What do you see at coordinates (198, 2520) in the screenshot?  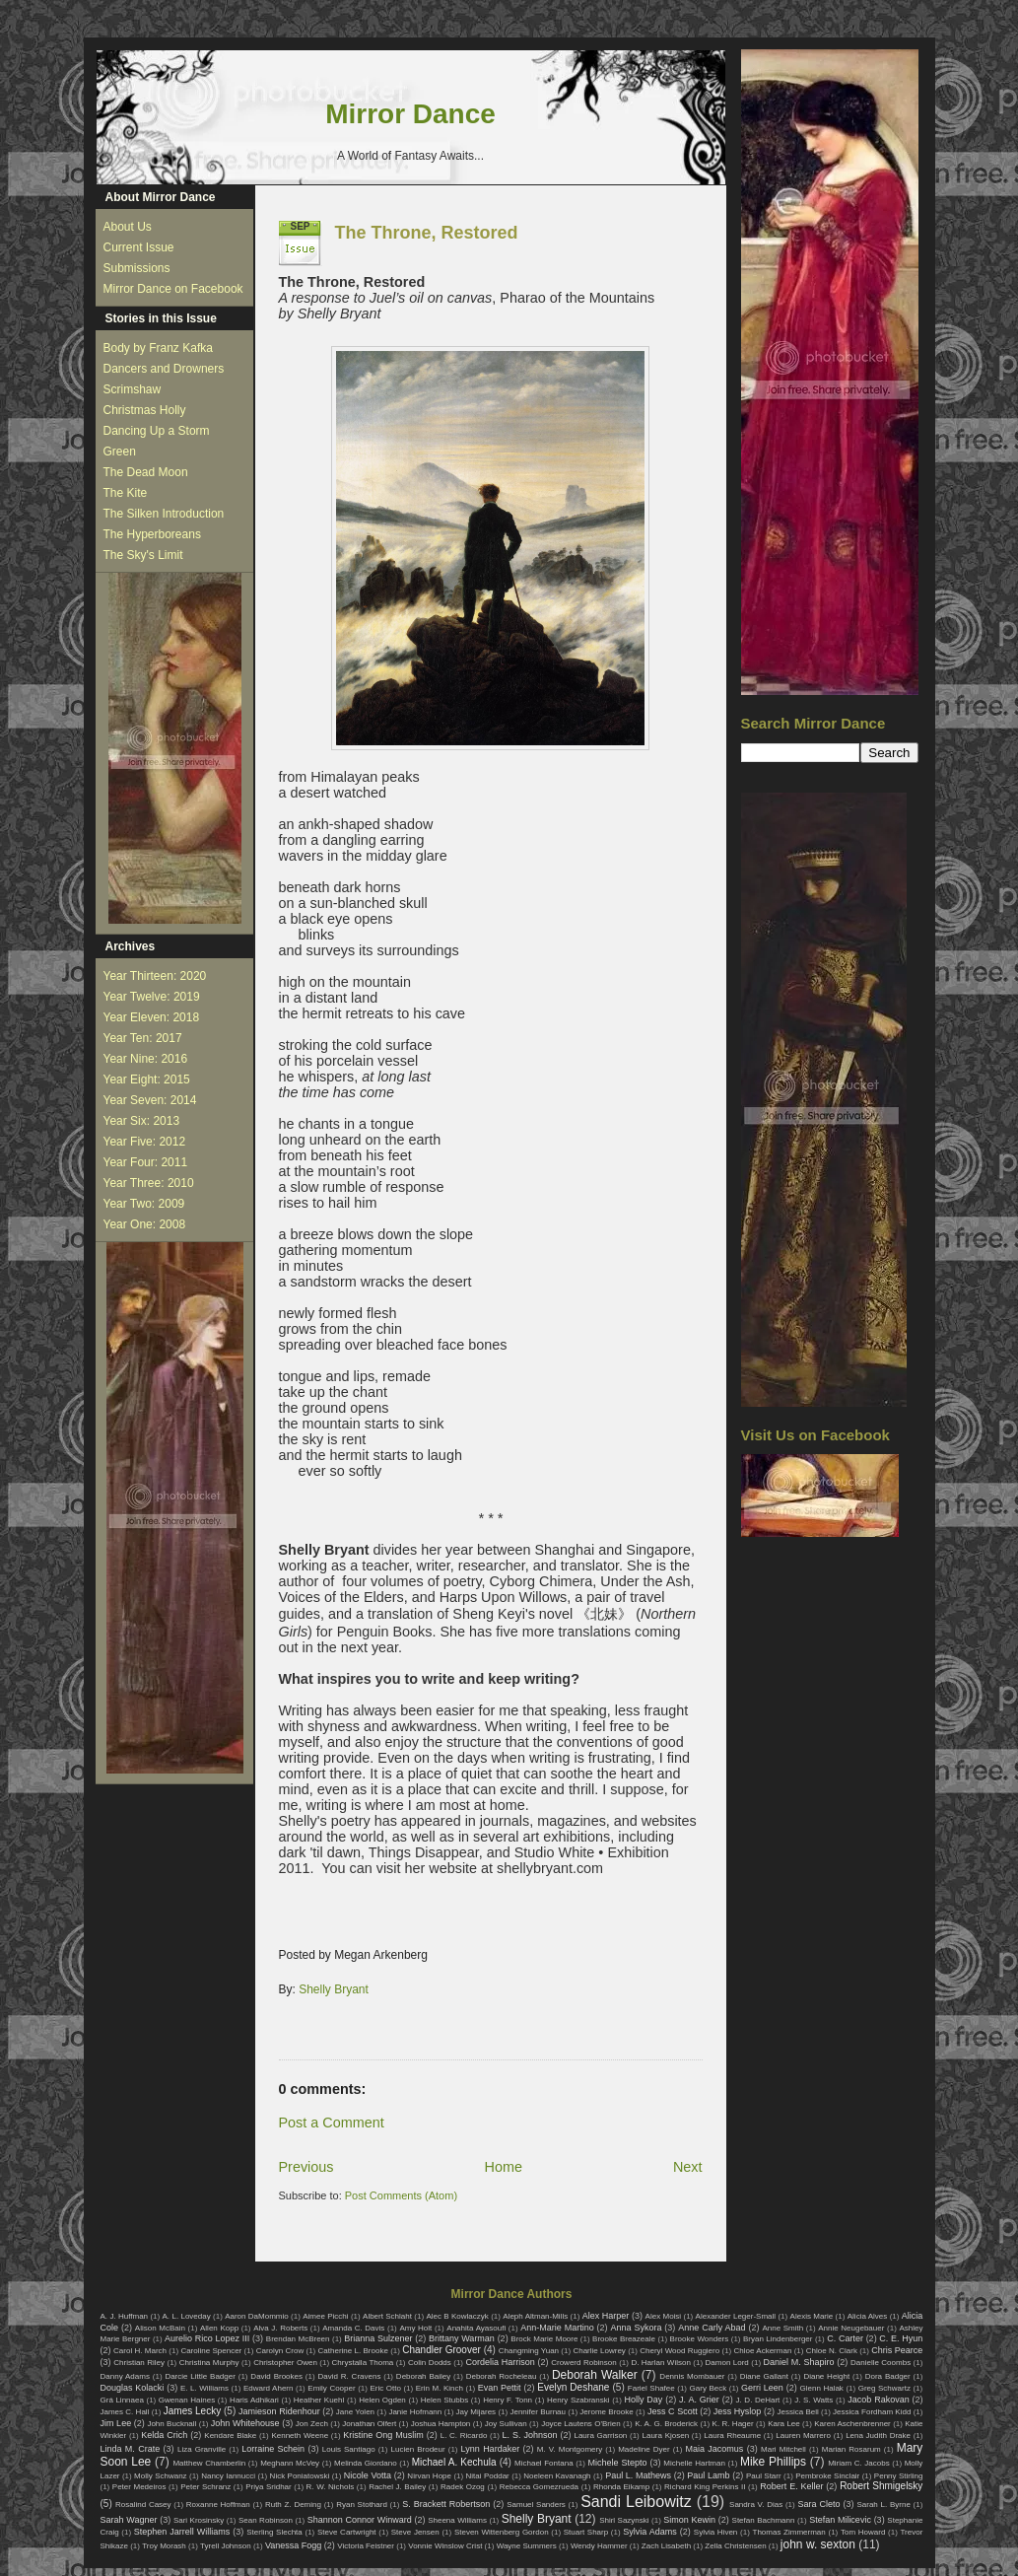 I see `Sari Krosinsky` at bounding box center [198, 2520].